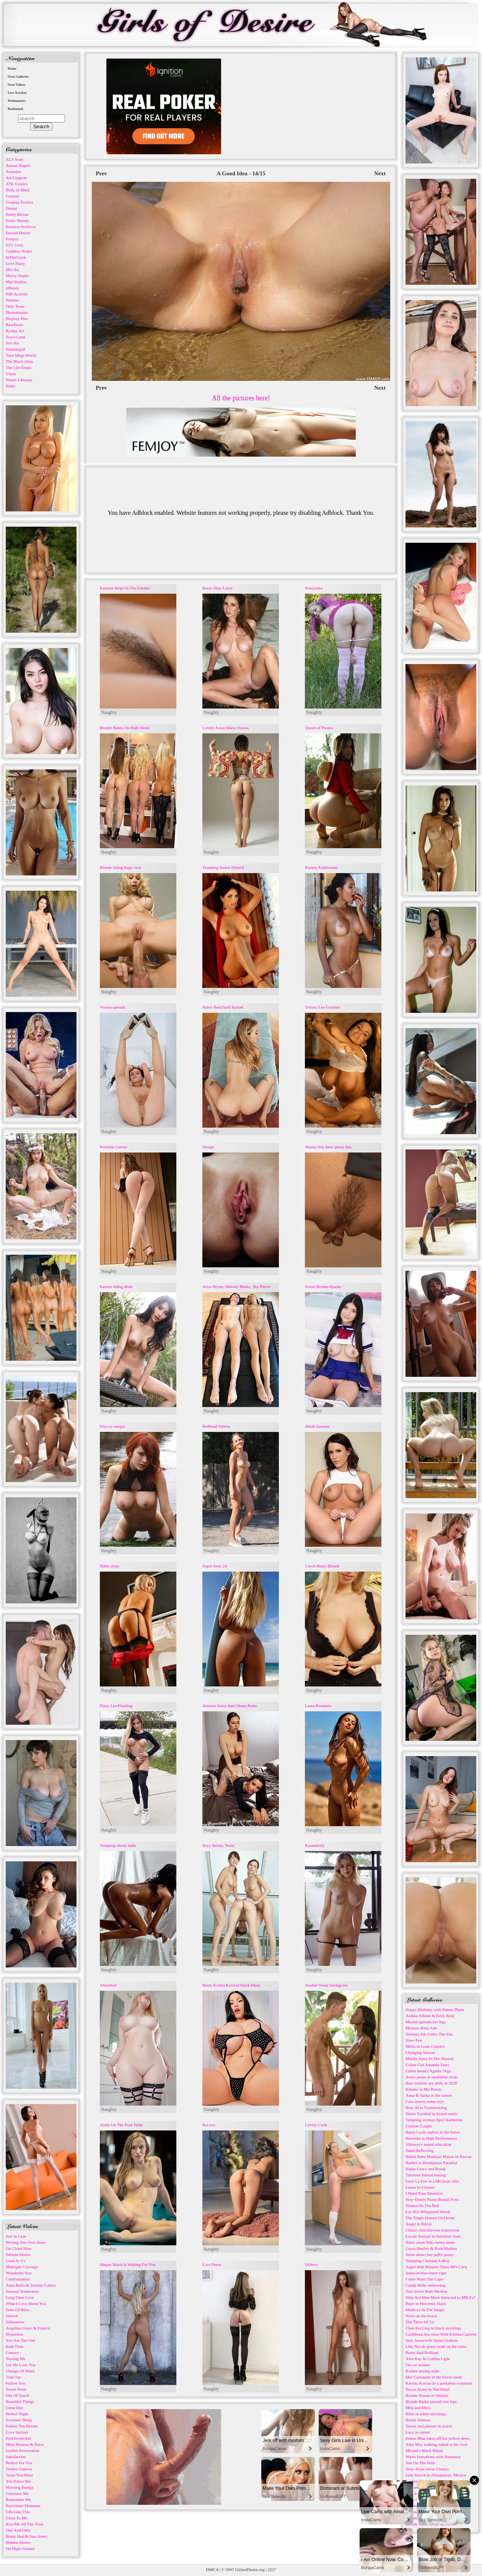 The image size is (482, 2576). I want to click on Warm Sensations with Anastasia, so click(433, 2456).